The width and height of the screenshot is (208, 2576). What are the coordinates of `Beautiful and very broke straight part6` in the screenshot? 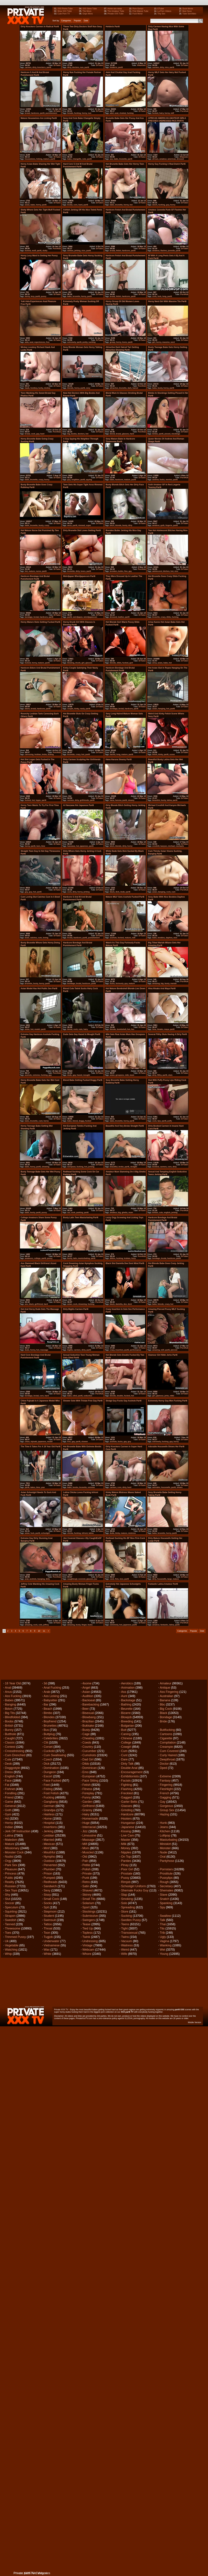 It's located at (125, 1126).